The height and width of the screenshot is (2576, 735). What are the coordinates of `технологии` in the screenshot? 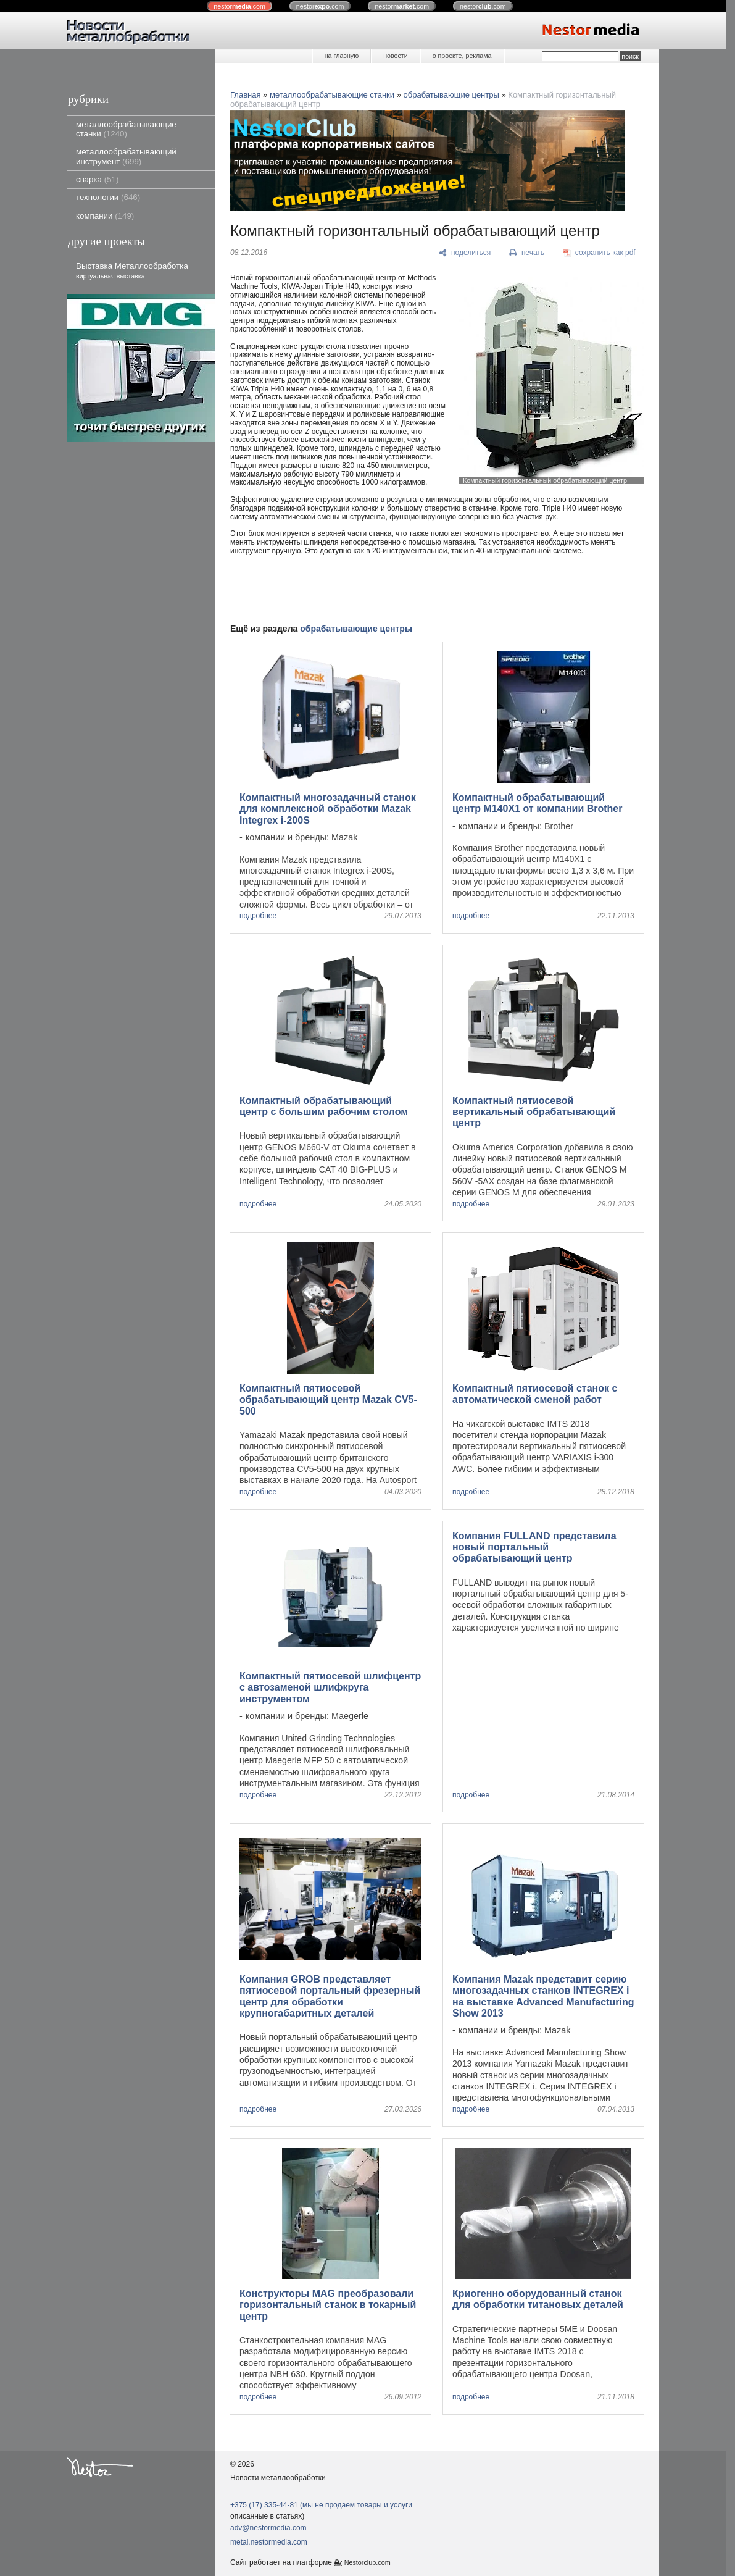 It's located at (108, 197).